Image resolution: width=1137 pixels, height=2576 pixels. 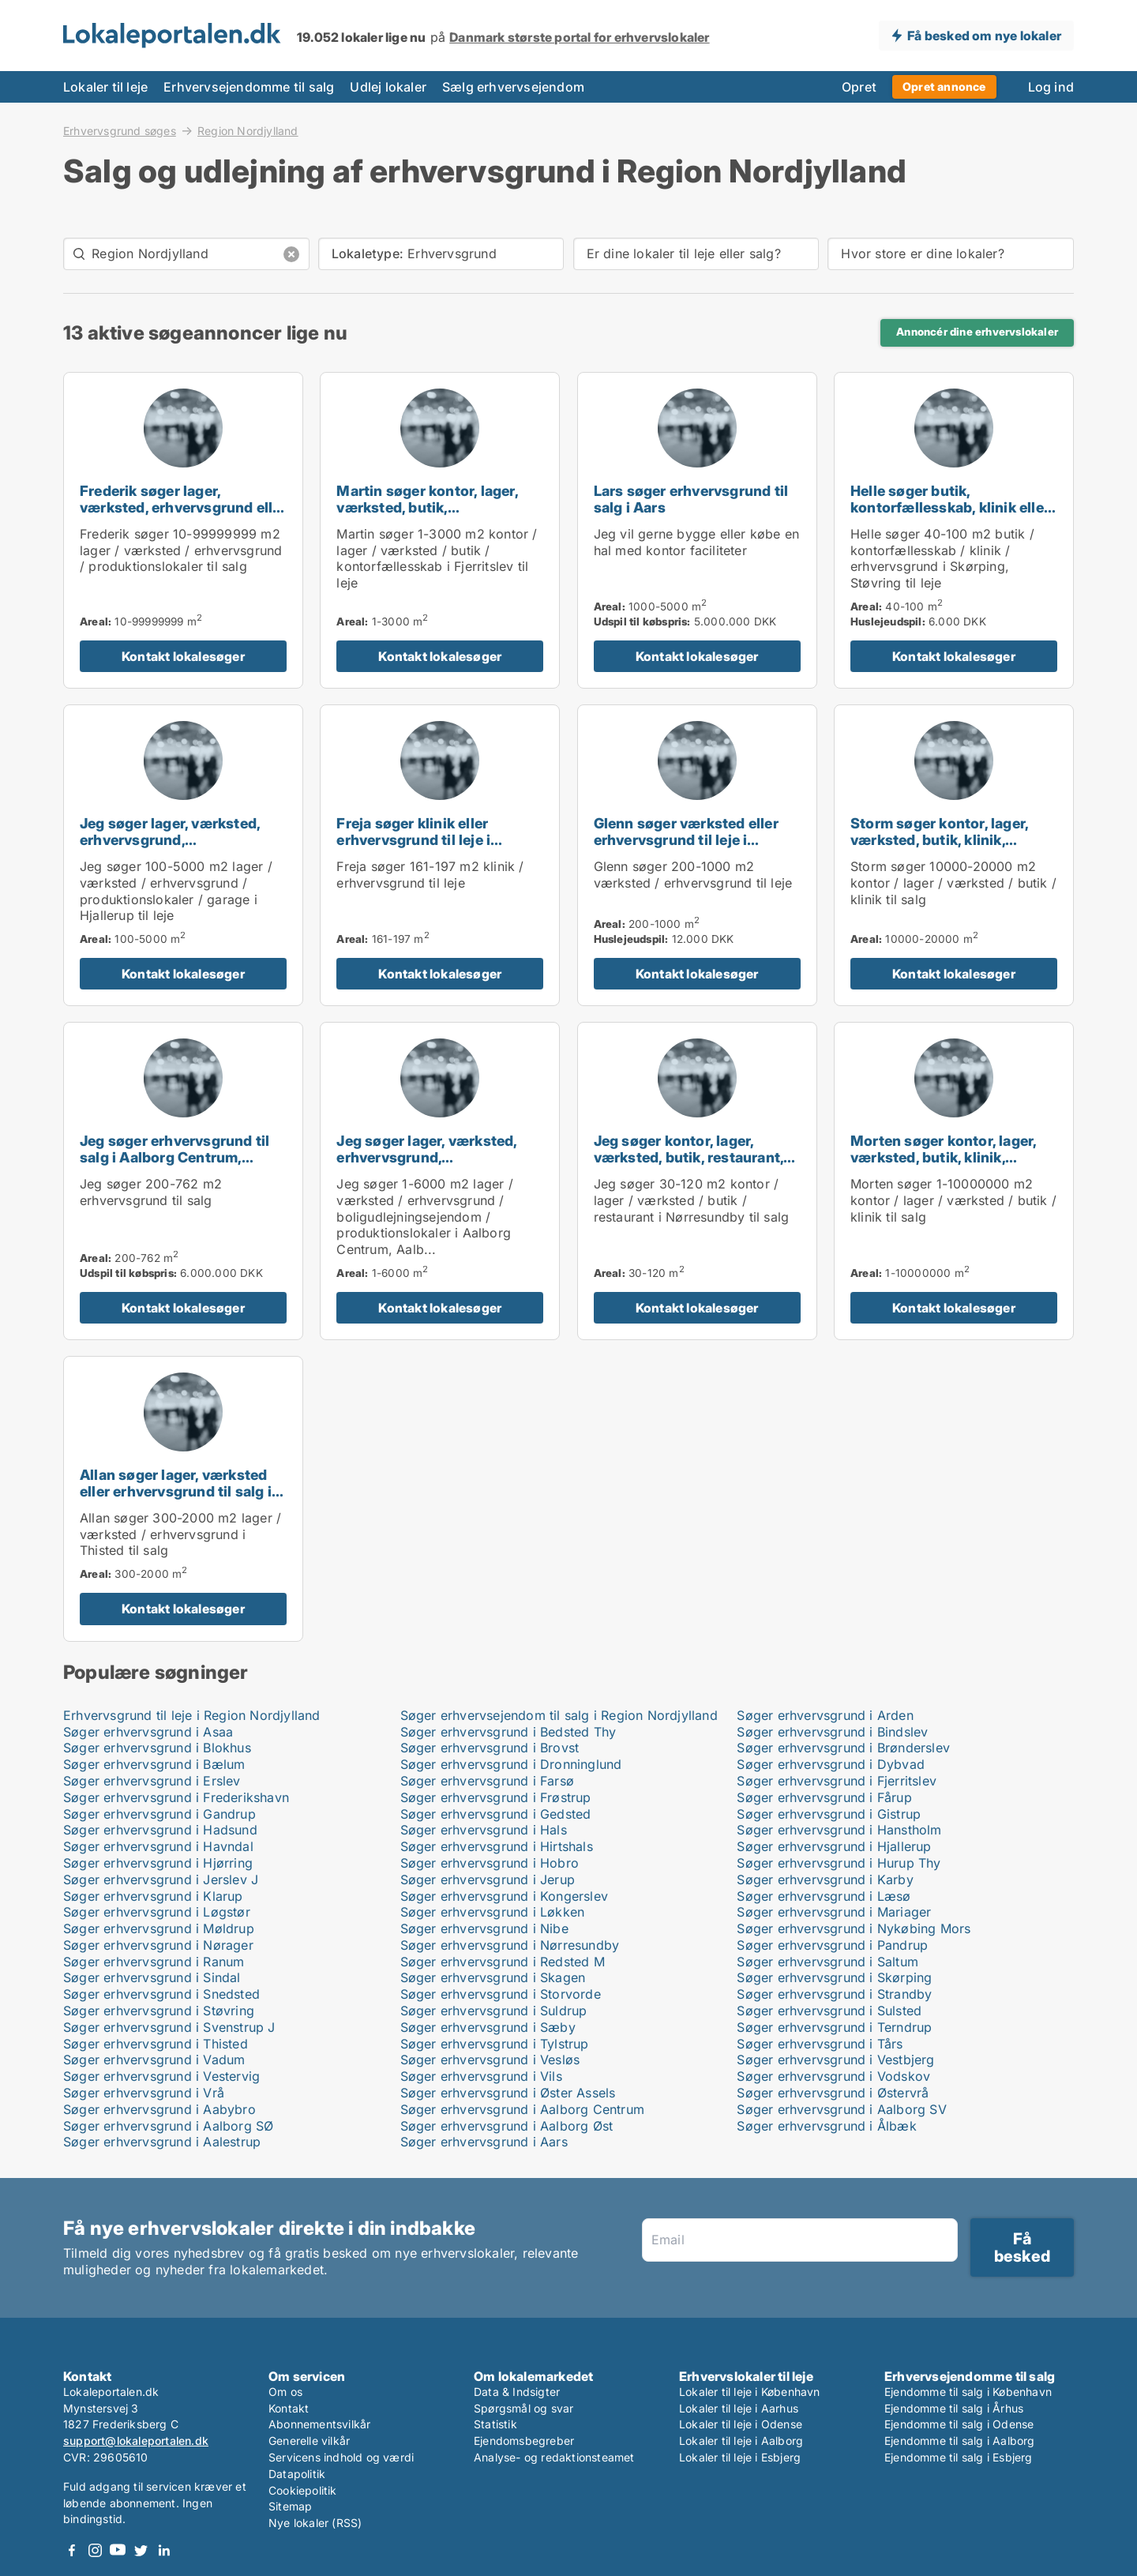 I want to click on Søger erhvervsgrund i Aalborg Øst, so click(x=507, y=2126).